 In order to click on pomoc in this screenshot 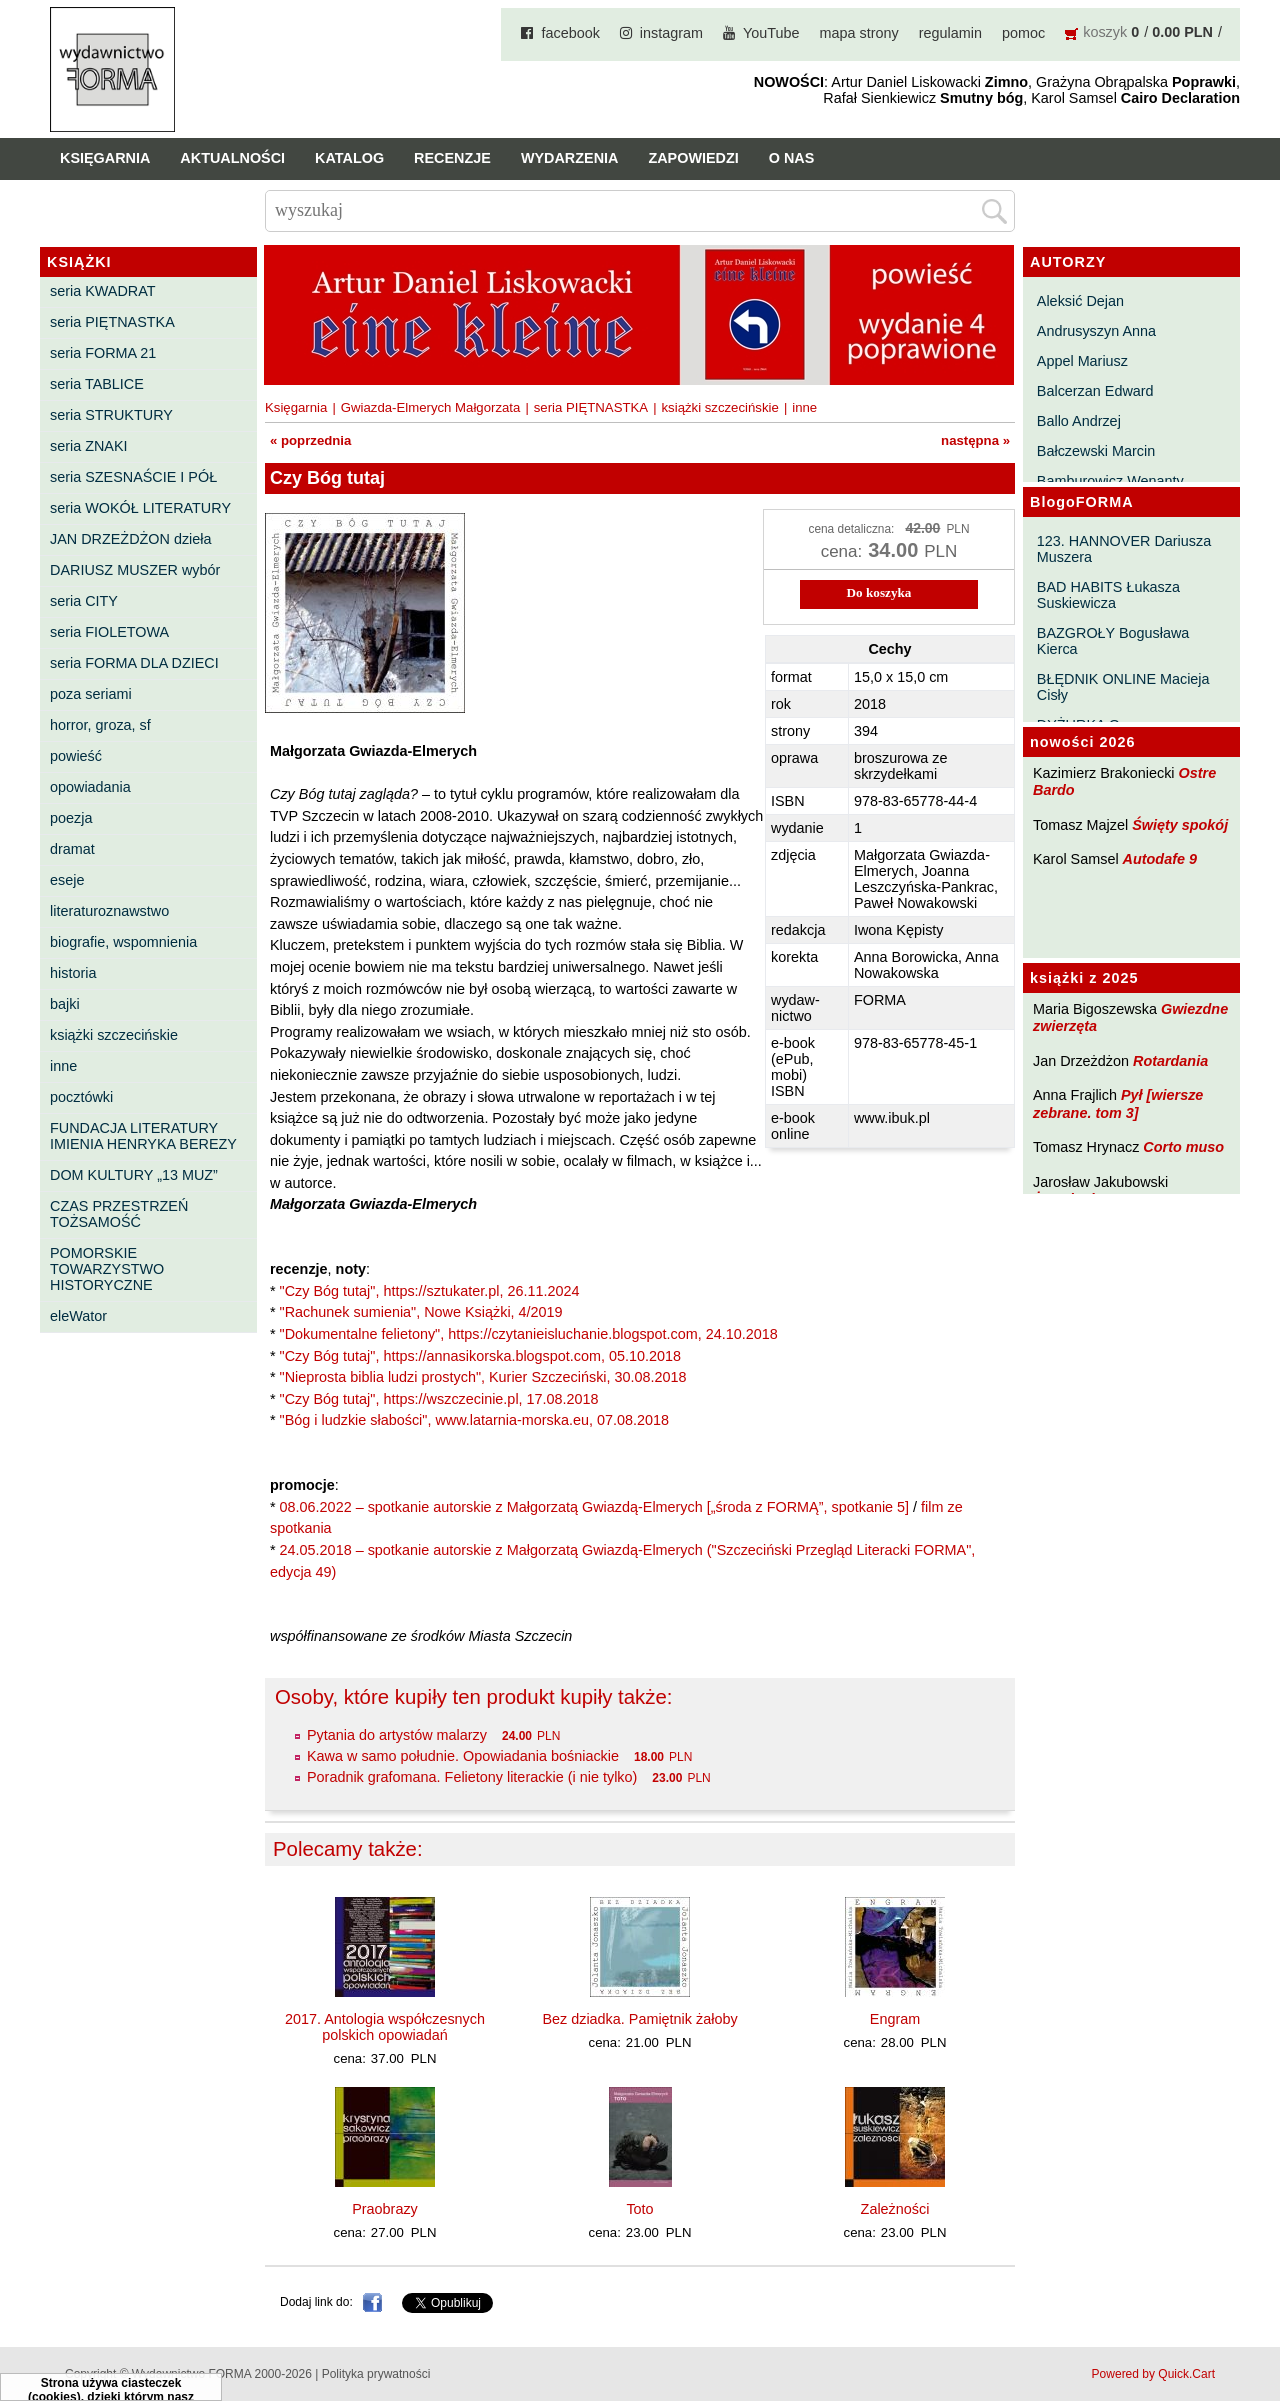, I will do `click(1023, 33)`.